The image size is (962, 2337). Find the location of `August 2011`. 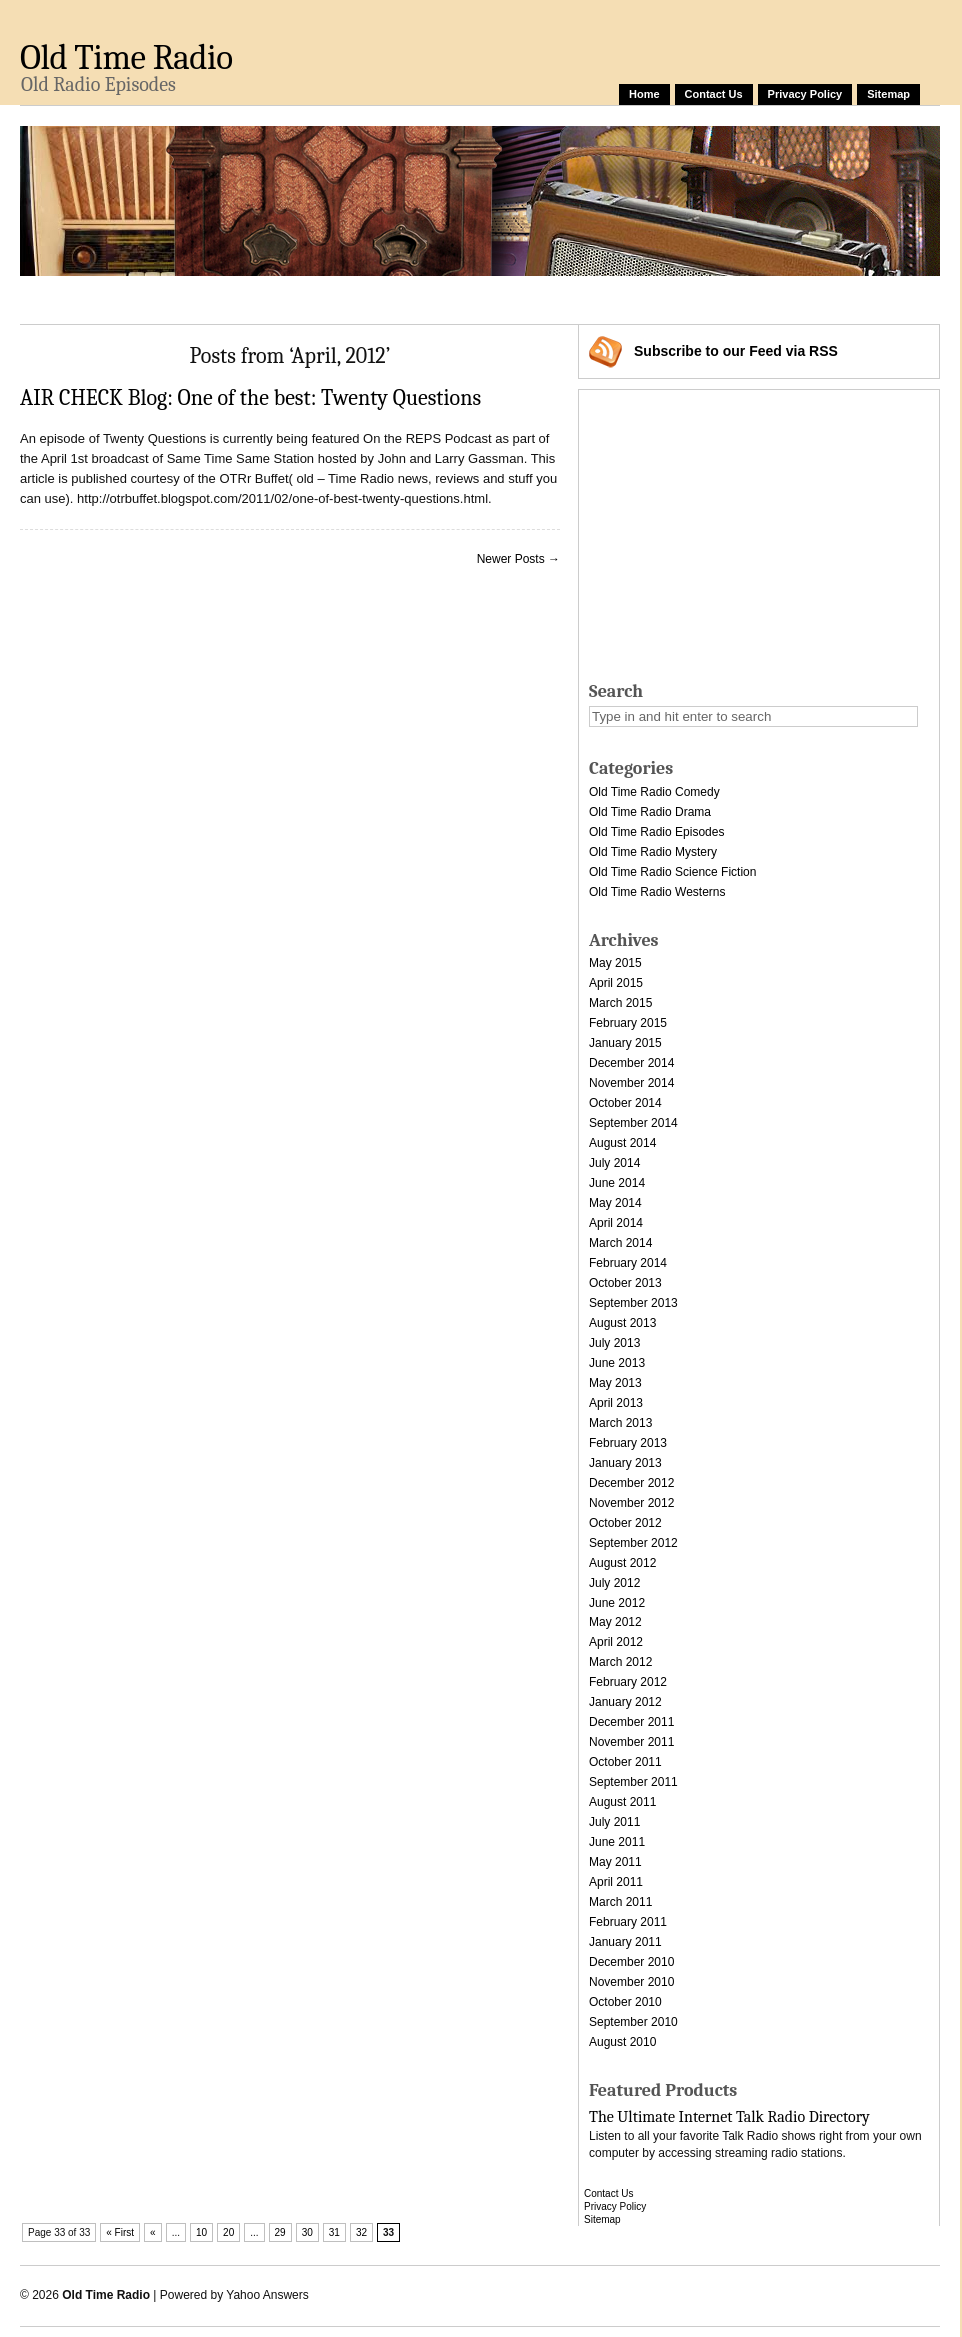

August 2011 is located at coordinates (622, 1802).